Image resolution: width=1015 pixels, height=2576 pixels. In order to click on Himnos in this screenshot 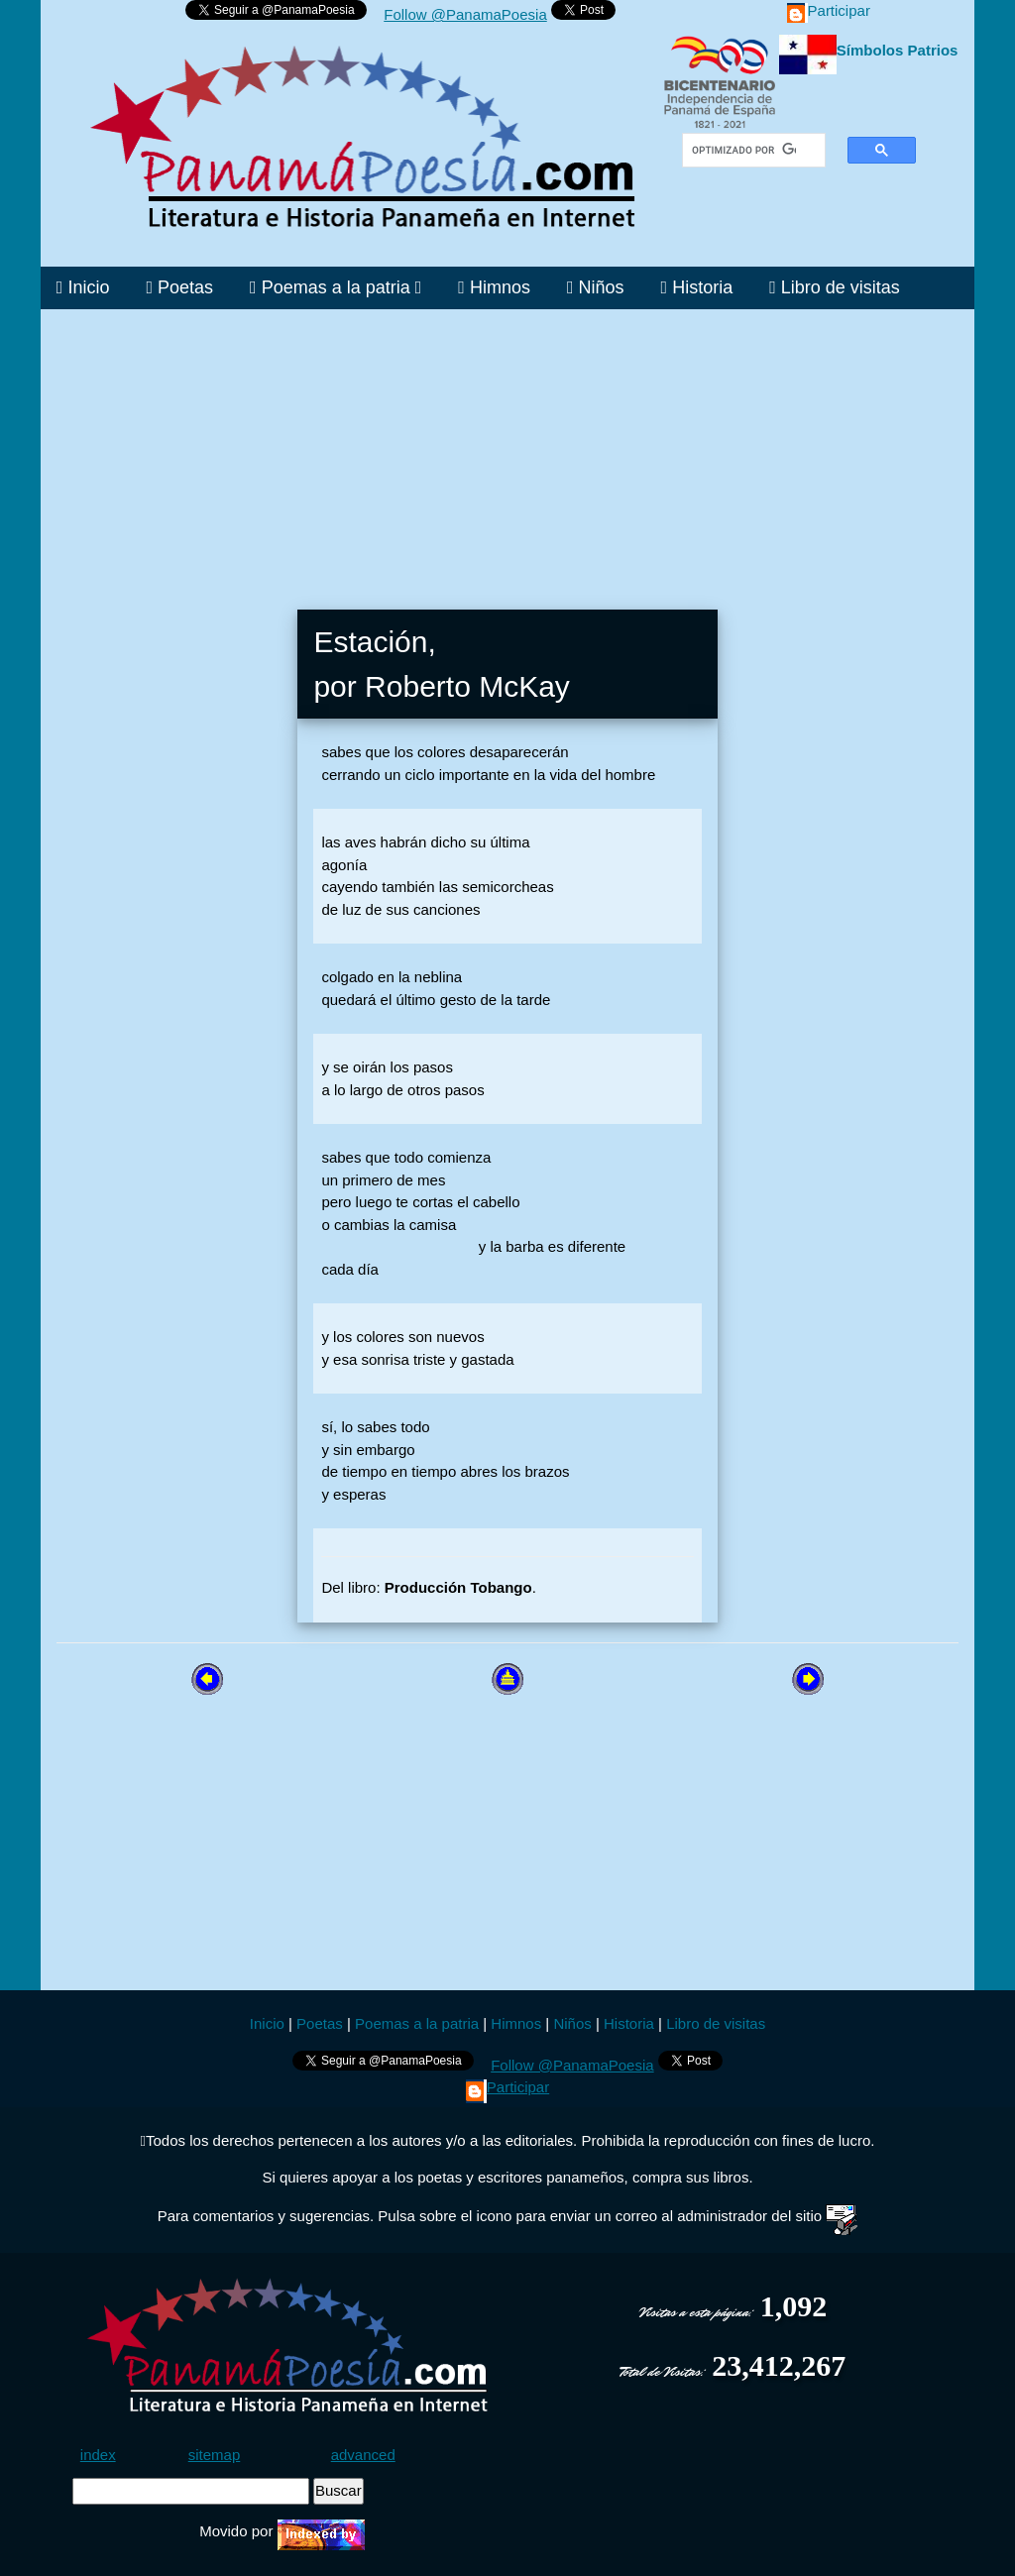, I will do `click(494, 287)`.